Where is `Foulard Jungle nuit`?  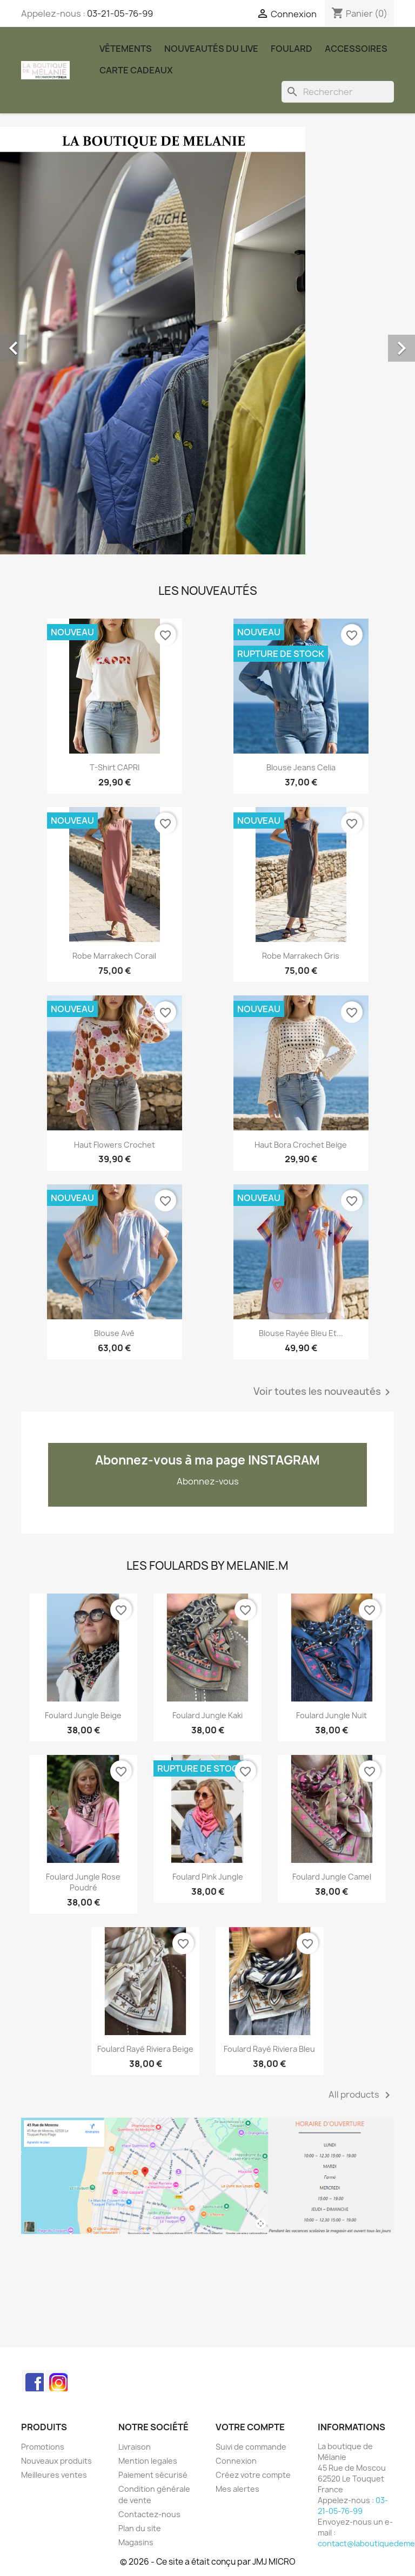 Foulard Jungle nuit is located at coordinates (331, 1715).